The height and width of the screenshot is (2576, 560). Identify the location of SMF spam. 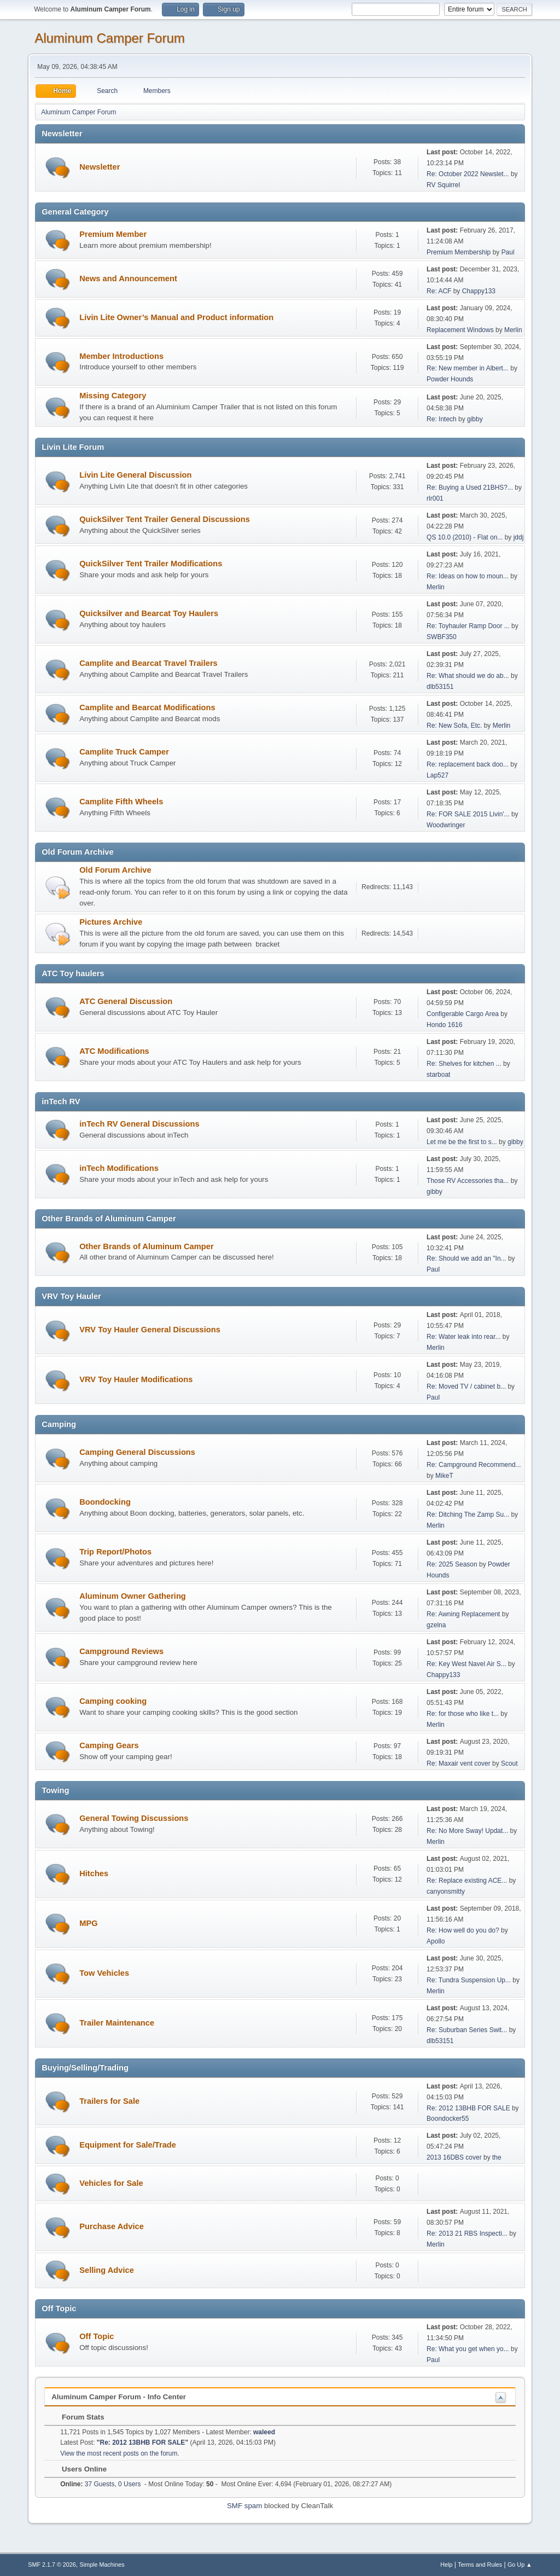
(244, 2506).